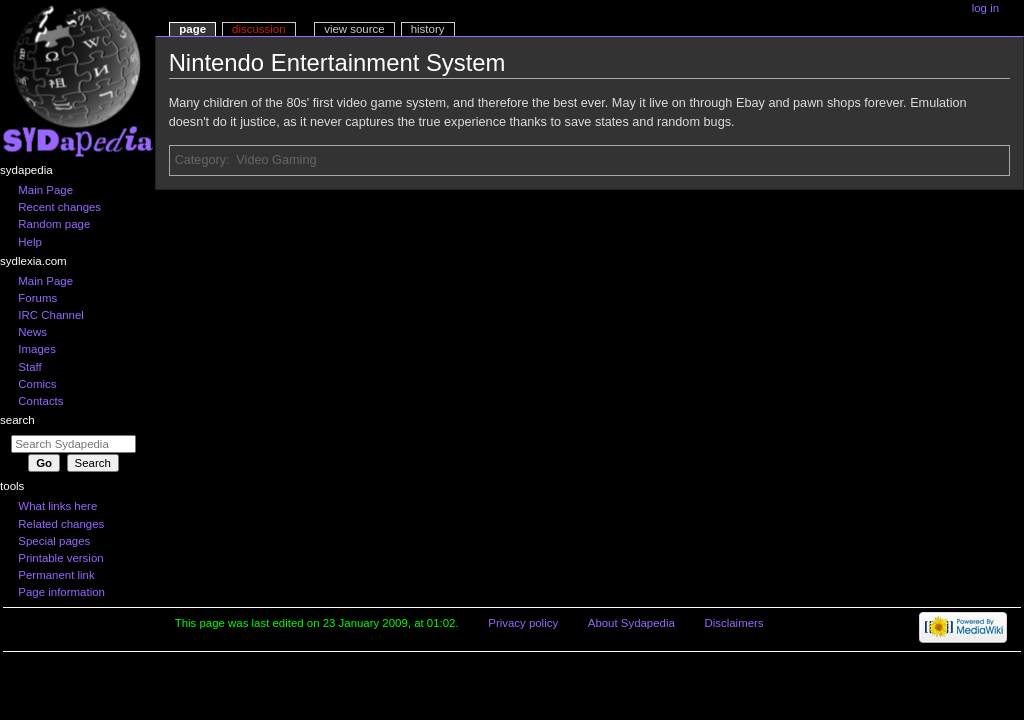  I want to click on Comics, so click(37, 384).